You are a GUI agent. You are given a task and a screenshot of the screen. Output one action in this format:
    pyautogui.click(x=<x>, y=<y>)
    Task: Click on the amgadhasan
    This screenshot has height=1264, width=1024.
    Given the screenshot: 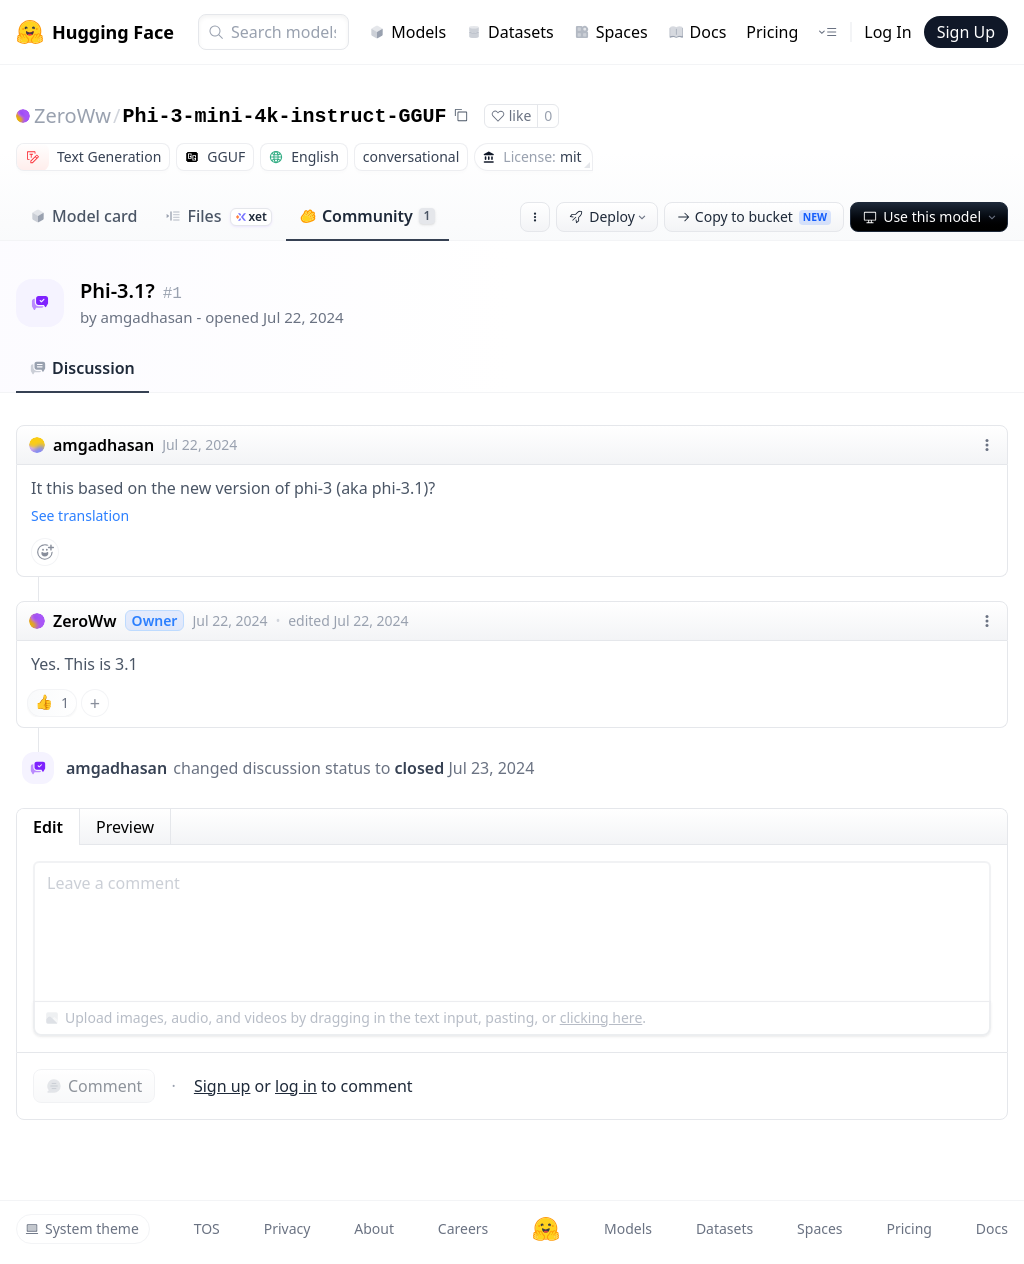 What is the action you would take?
    pyautogui.click(x=147, y=317)
    